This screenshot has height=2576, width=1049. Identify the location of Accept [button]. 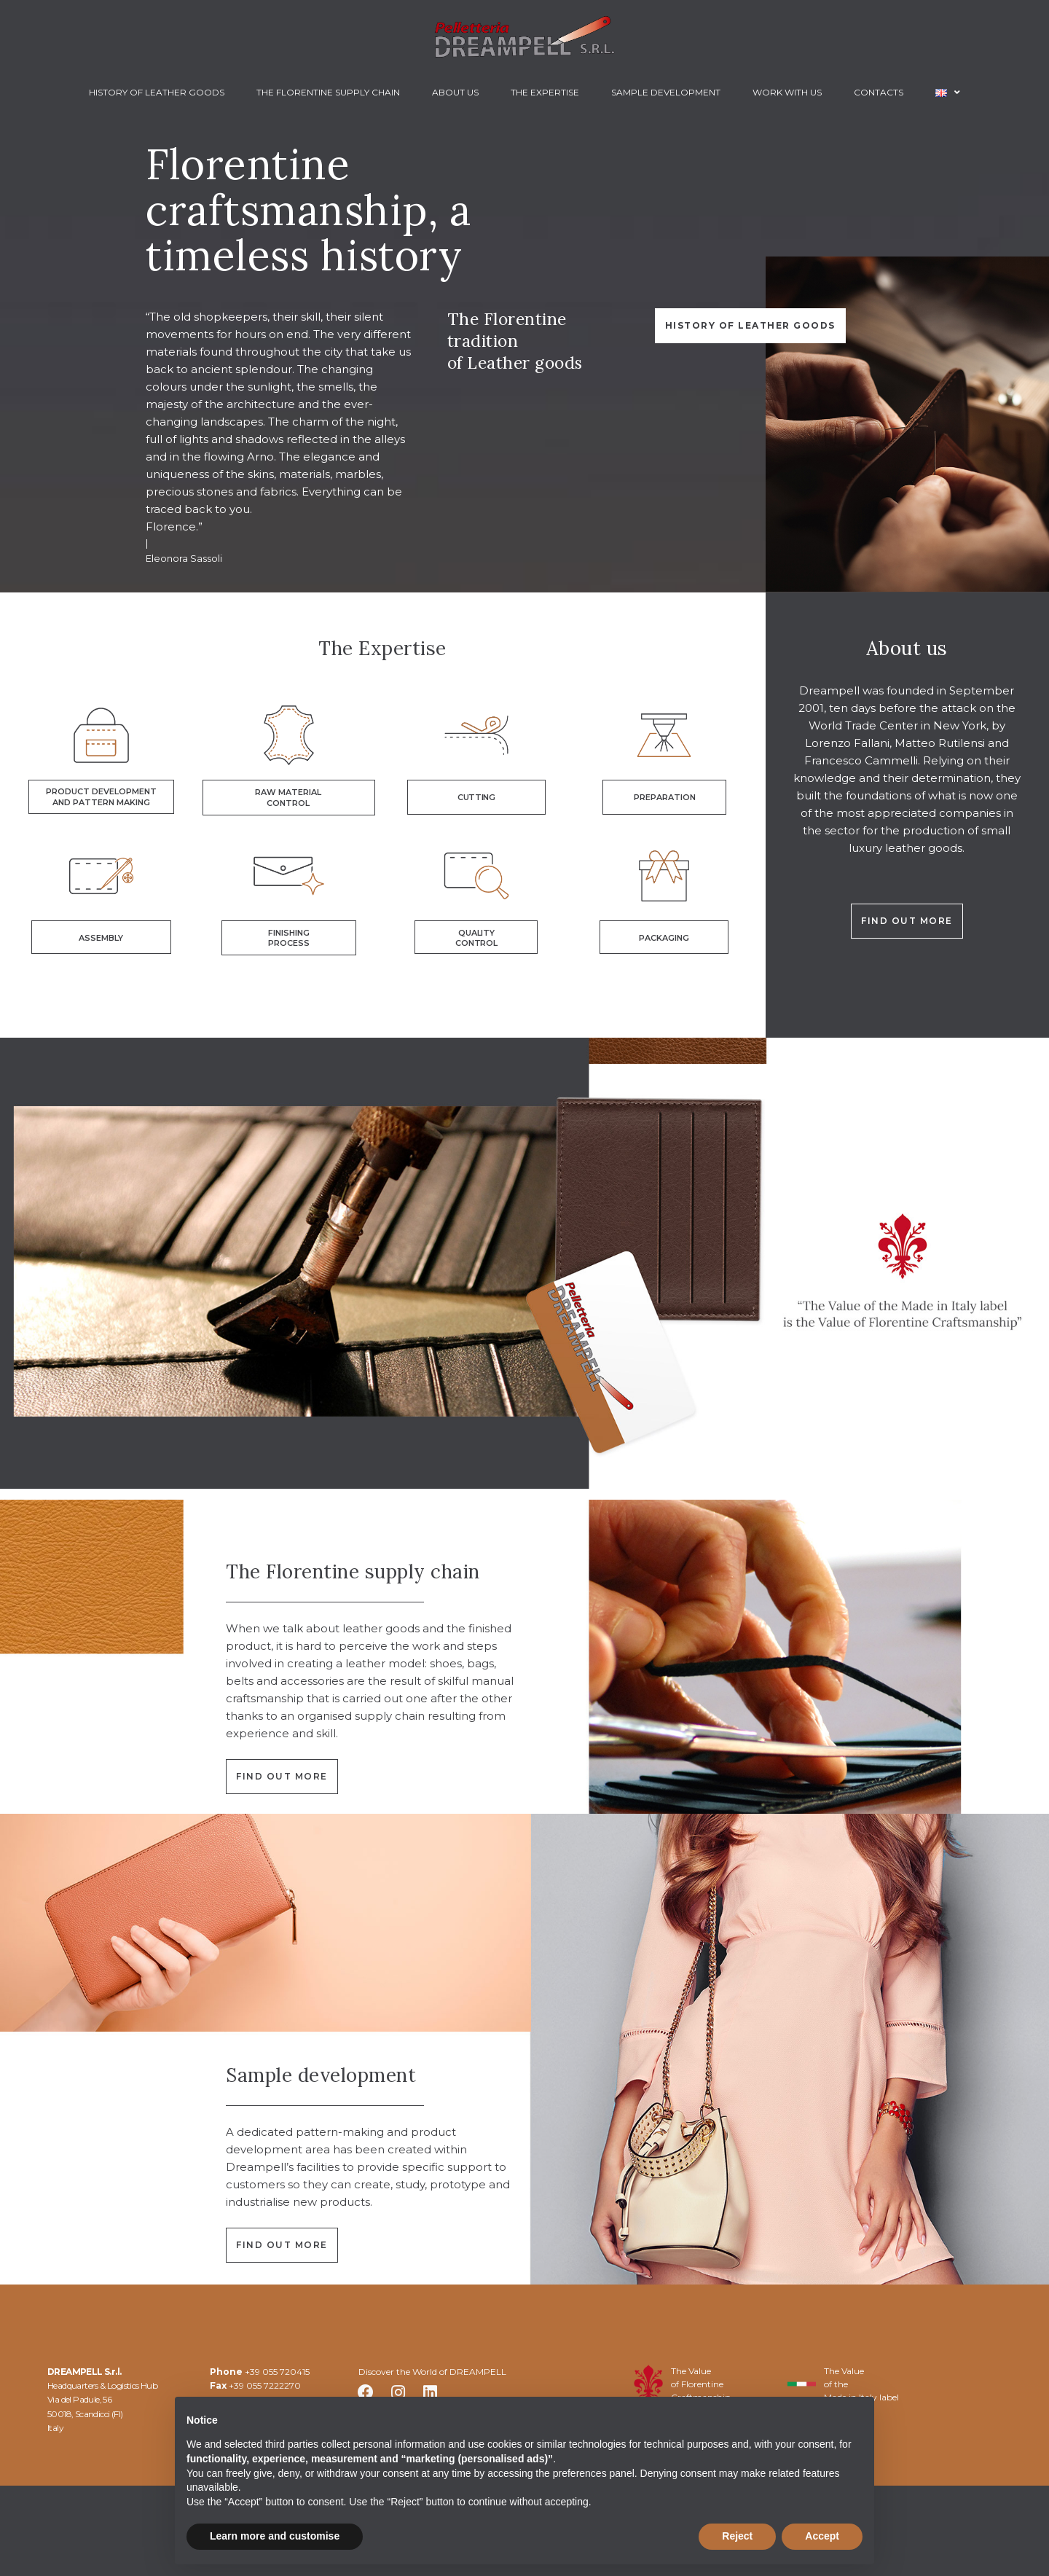
(822, 2536).